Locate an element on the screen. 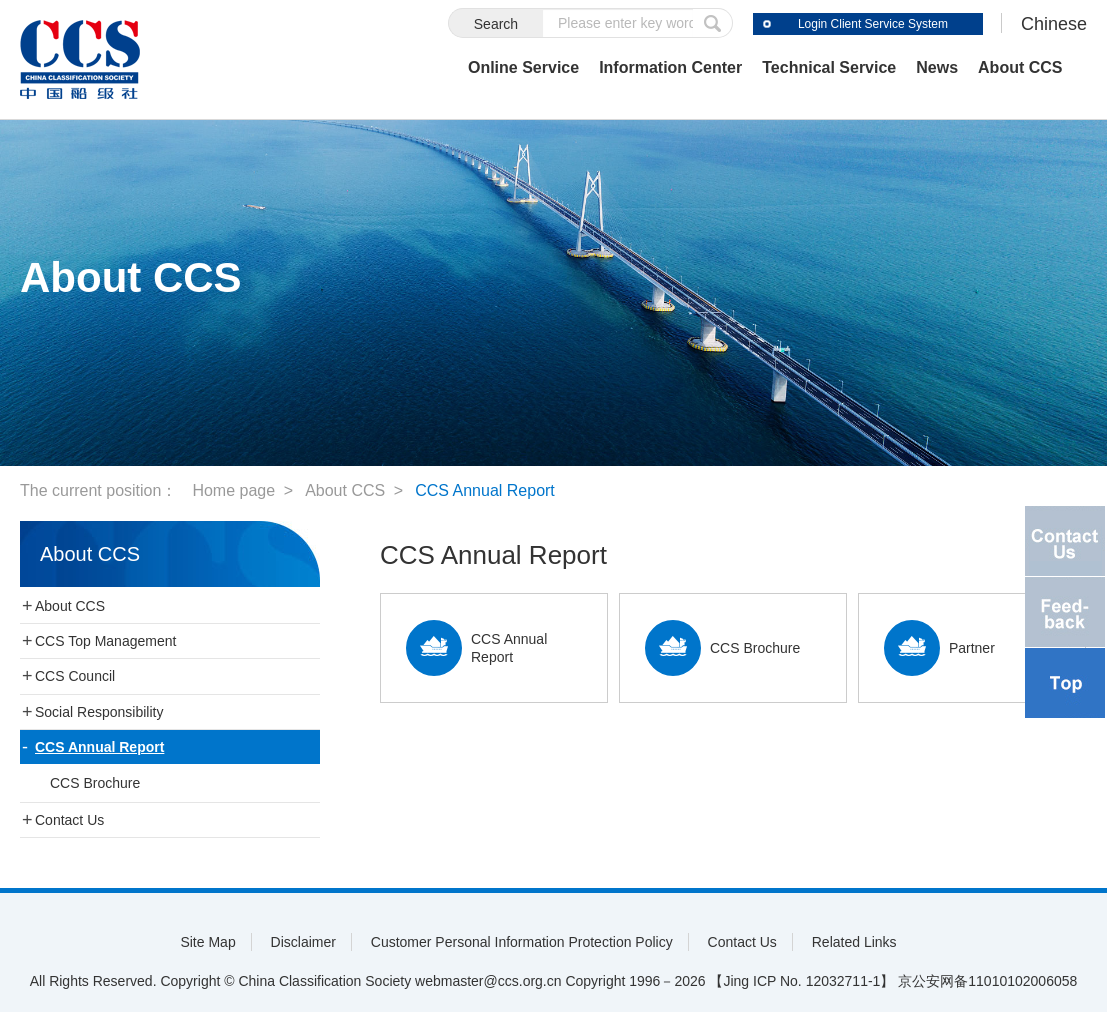  Disclaimer is located at coordinates (303, 942).